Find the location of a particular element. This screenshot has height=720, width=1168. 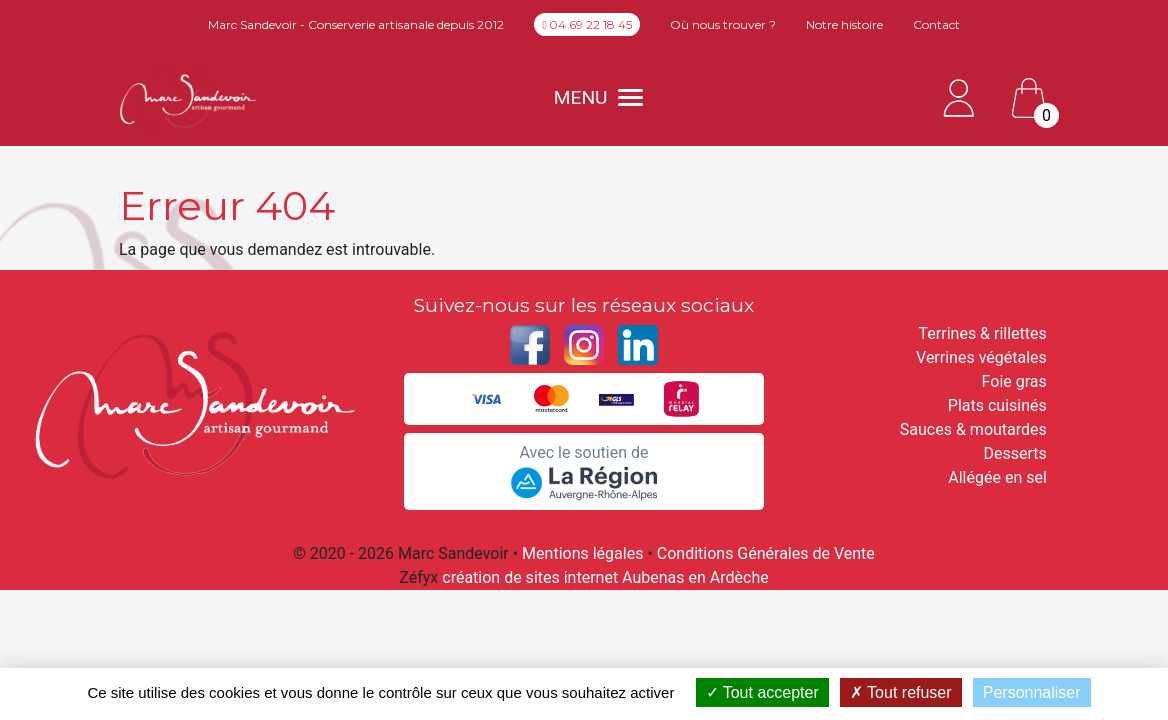

Foie gras is located at coordinates (1014, 381).